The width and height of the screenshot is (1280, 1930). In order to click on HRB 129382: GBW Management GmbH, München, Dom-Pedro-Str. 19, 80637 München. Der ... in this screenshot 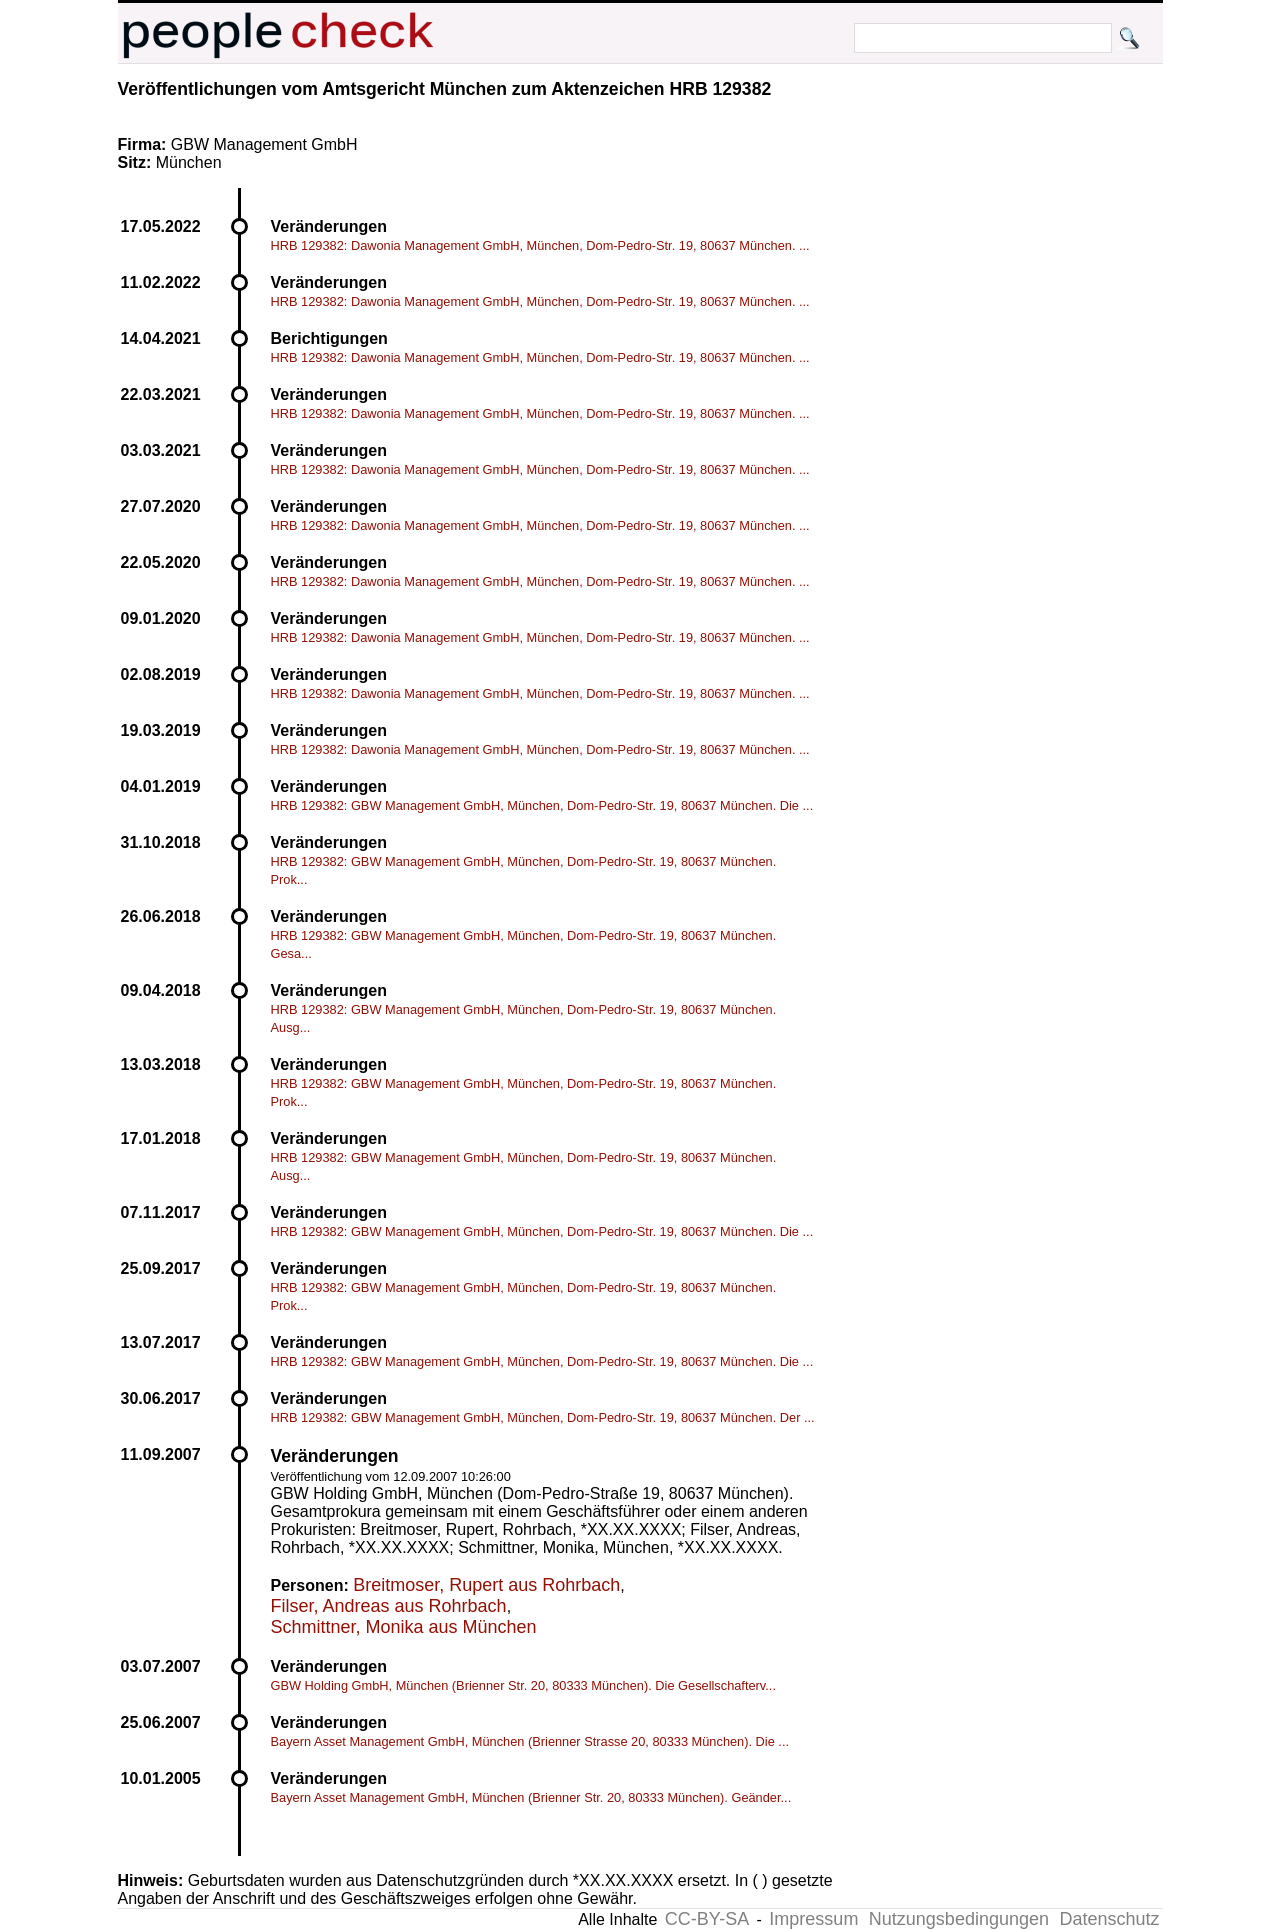, I will do `click(543, 1417)`.